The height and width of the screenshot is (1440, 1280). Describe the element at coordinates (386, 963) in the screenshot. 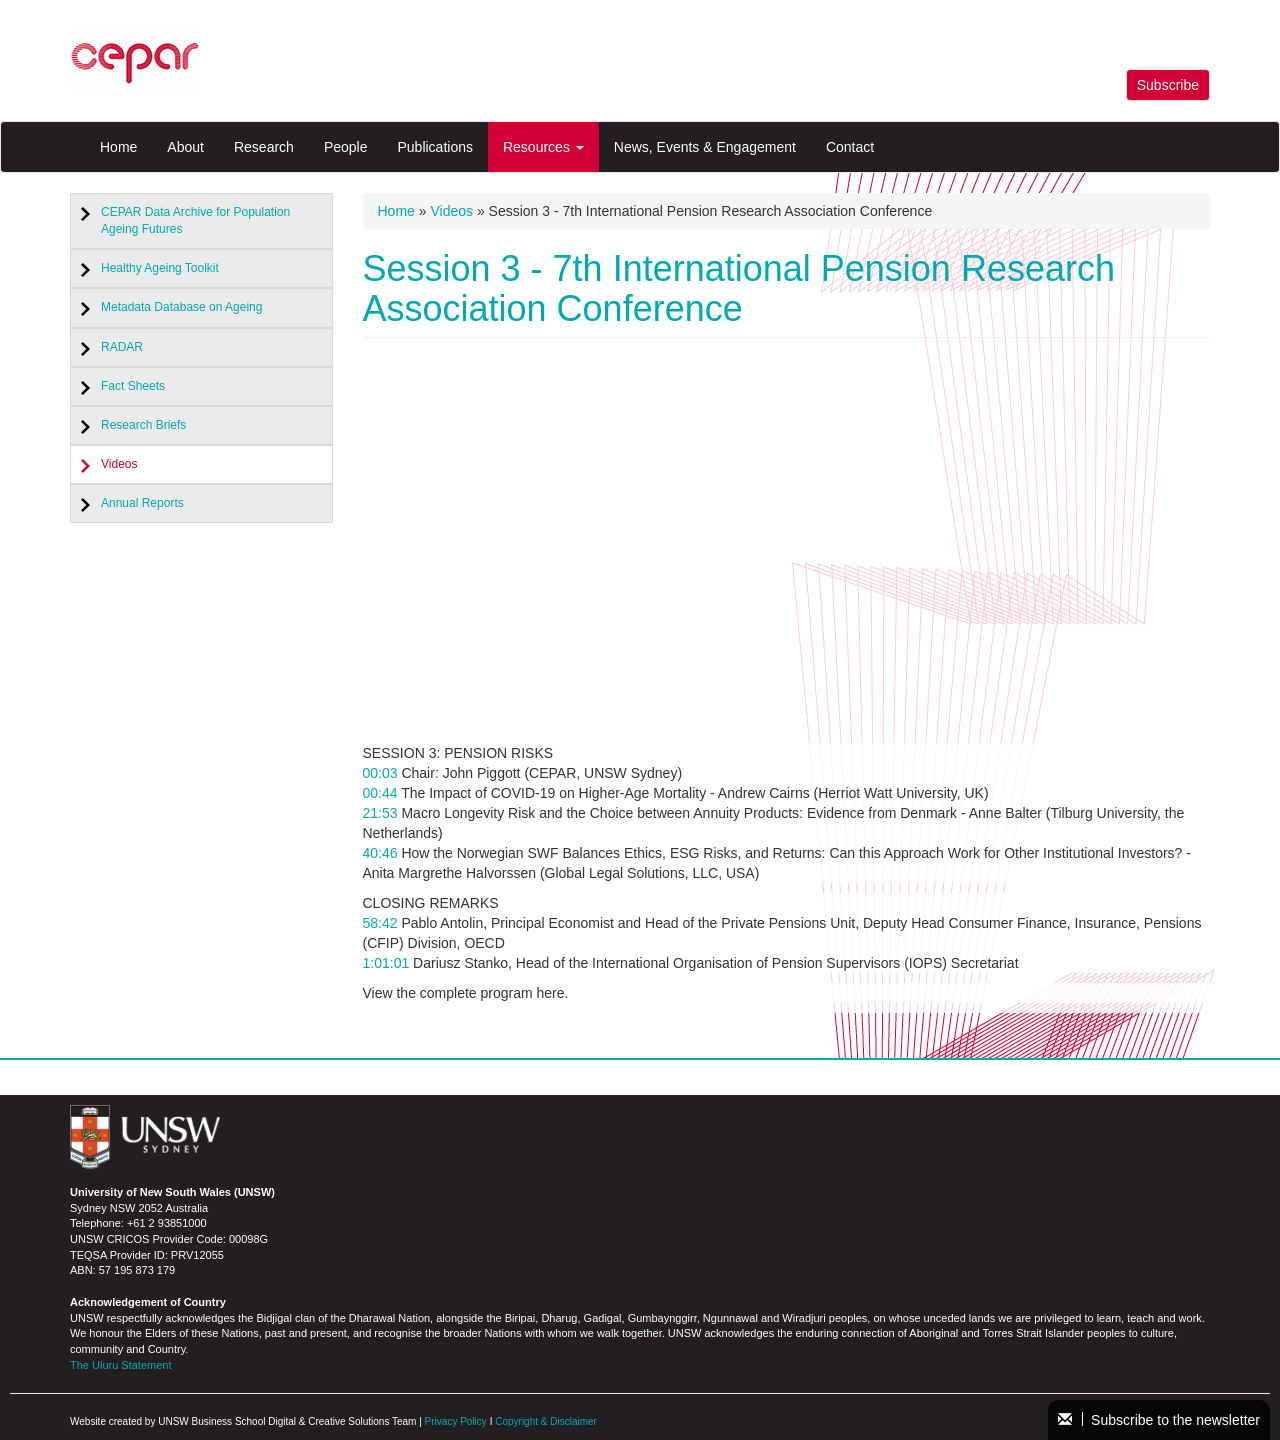

I see `1:01:01` at that location.